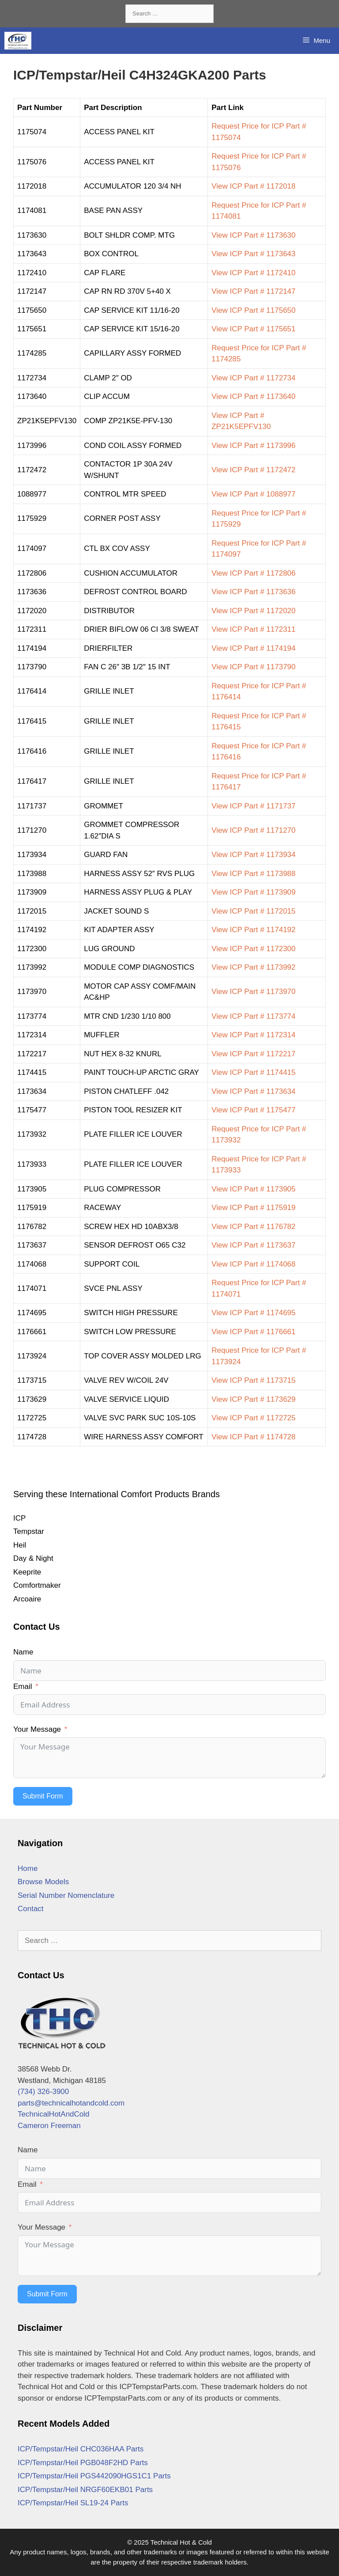 The width and height of the screenshot is (339, 2576). What do you see at coordinates (23, 1652) in the screenshot?
I see `Name` at bounding box center [23, 1652].